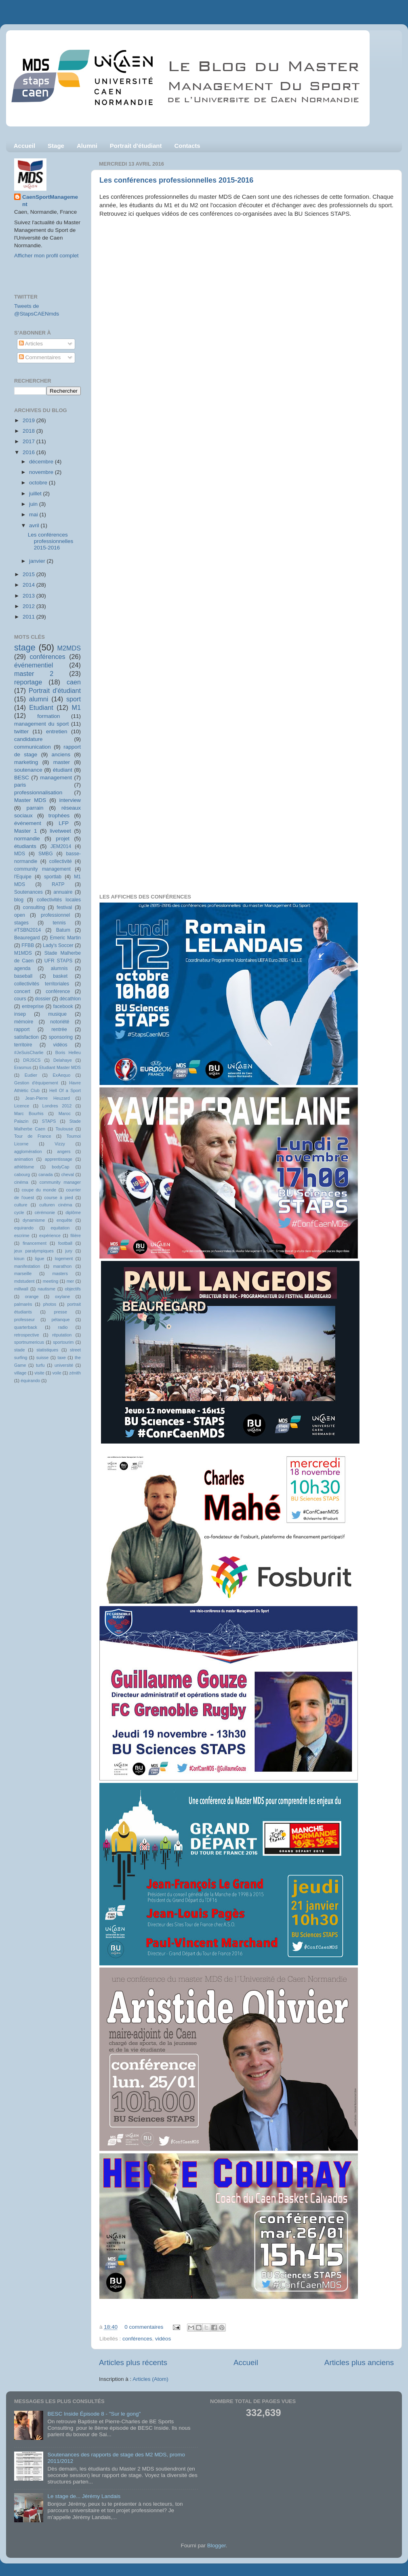 Image resolution: width=408 pixels, height=2576 pixels. What do you see at coordinates (26, 762) in the screenshot?
I see `marketing` at bounding box center [26, 762].